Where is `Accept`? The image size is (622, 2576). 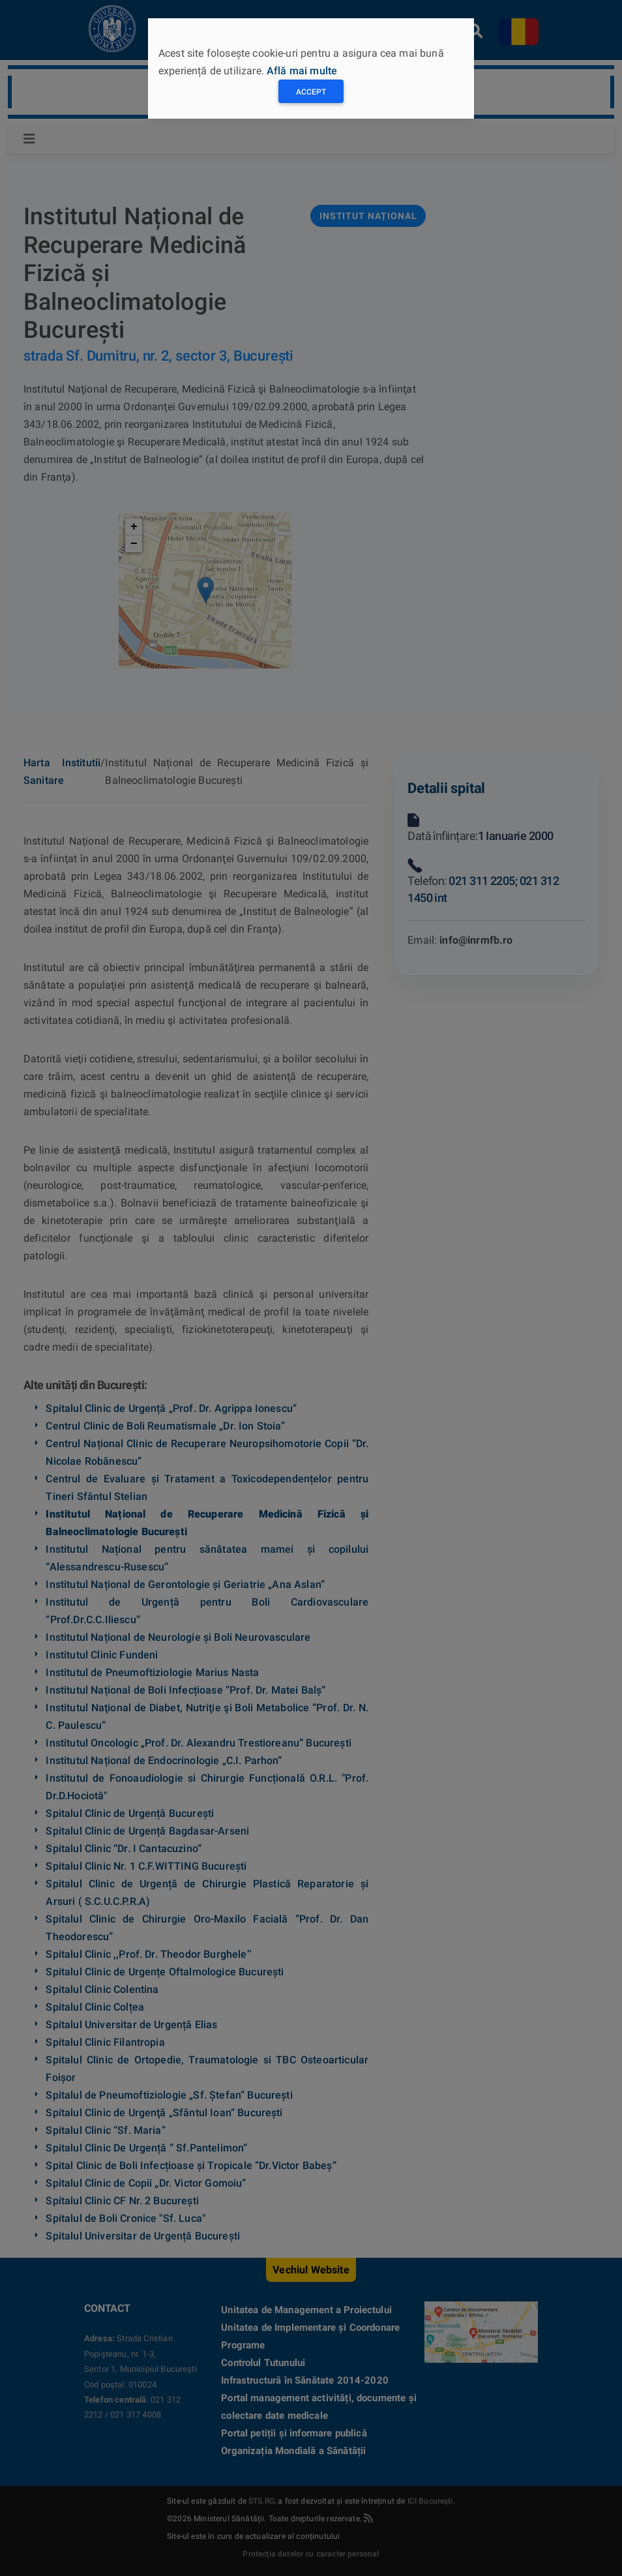
Accept is located at coordinates (311, 92).